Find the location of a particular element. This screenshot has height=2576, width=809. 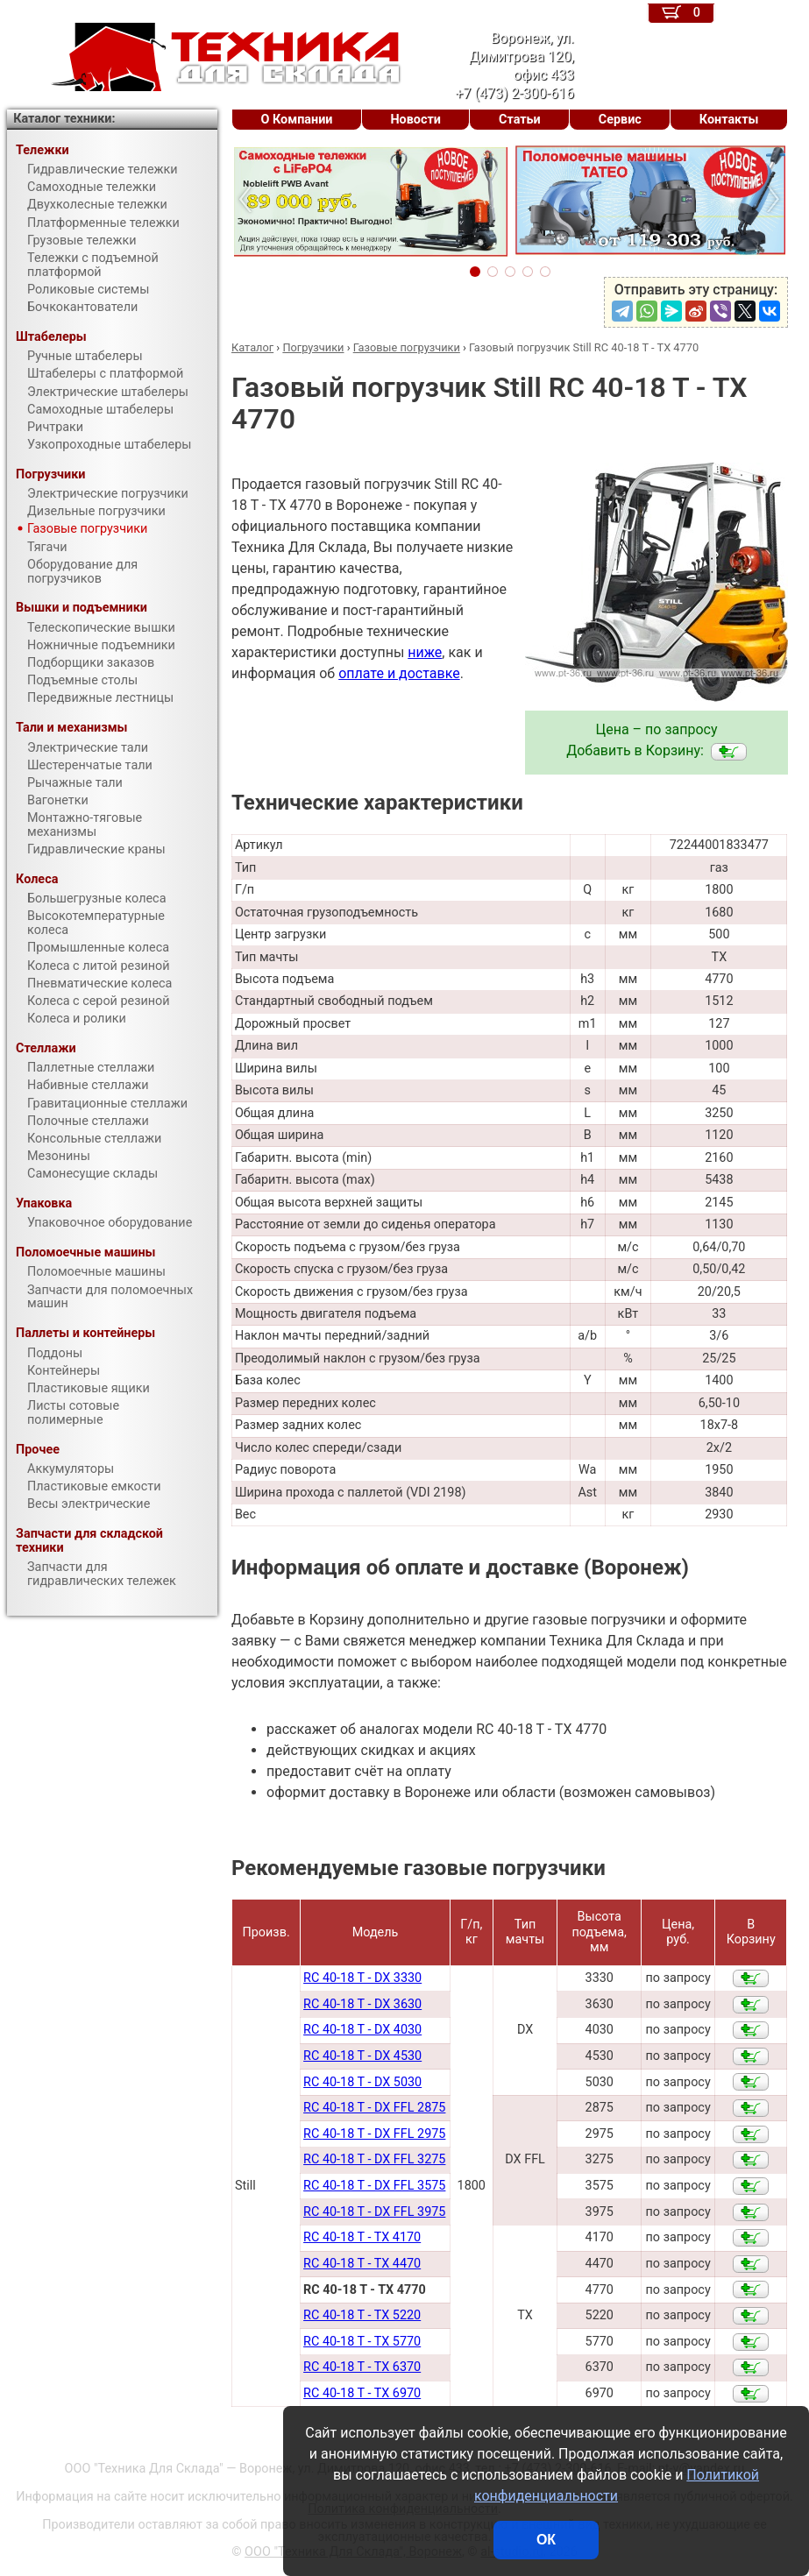

RC 40-18 T - DX FFL 3975 is located at coordinates (374, 2211).